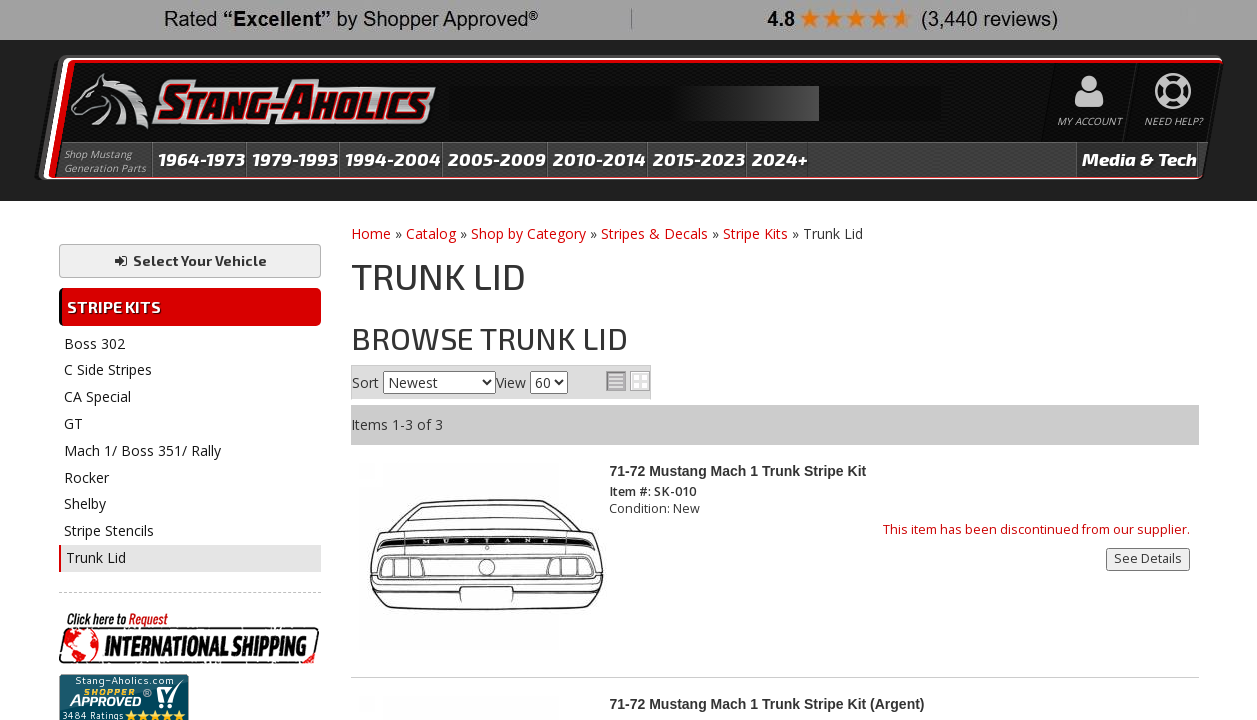  What do you see at coordinates (86, 477) in the screenshot?
I see `Rocker` at bounding box center [86, 477].